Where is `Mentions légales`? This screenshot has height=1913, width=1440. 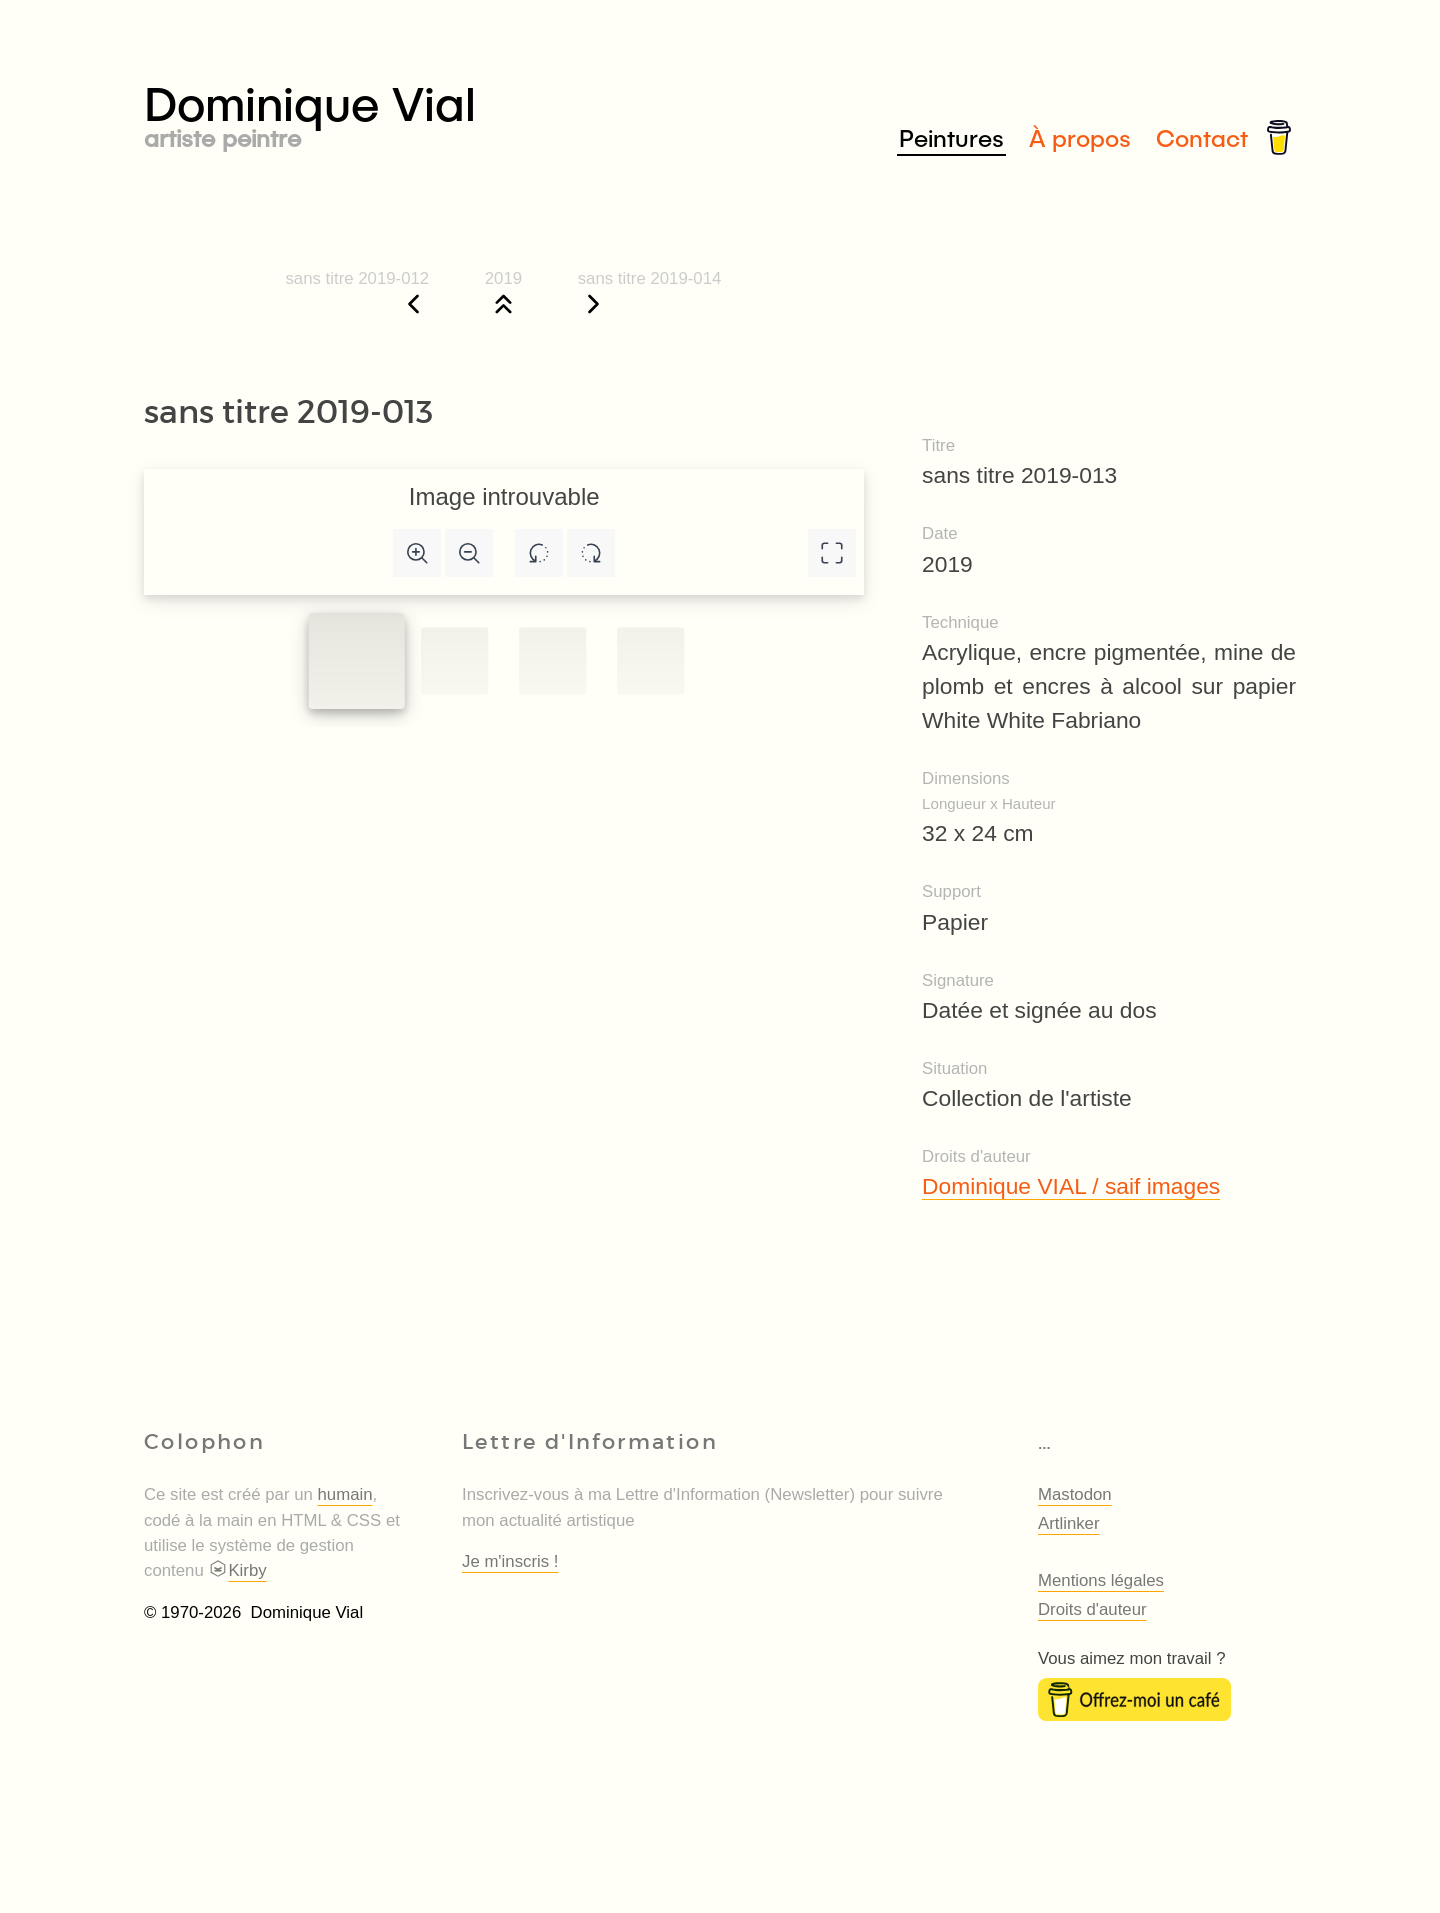
Mentions légales is located at coordinates (1101, 1580).